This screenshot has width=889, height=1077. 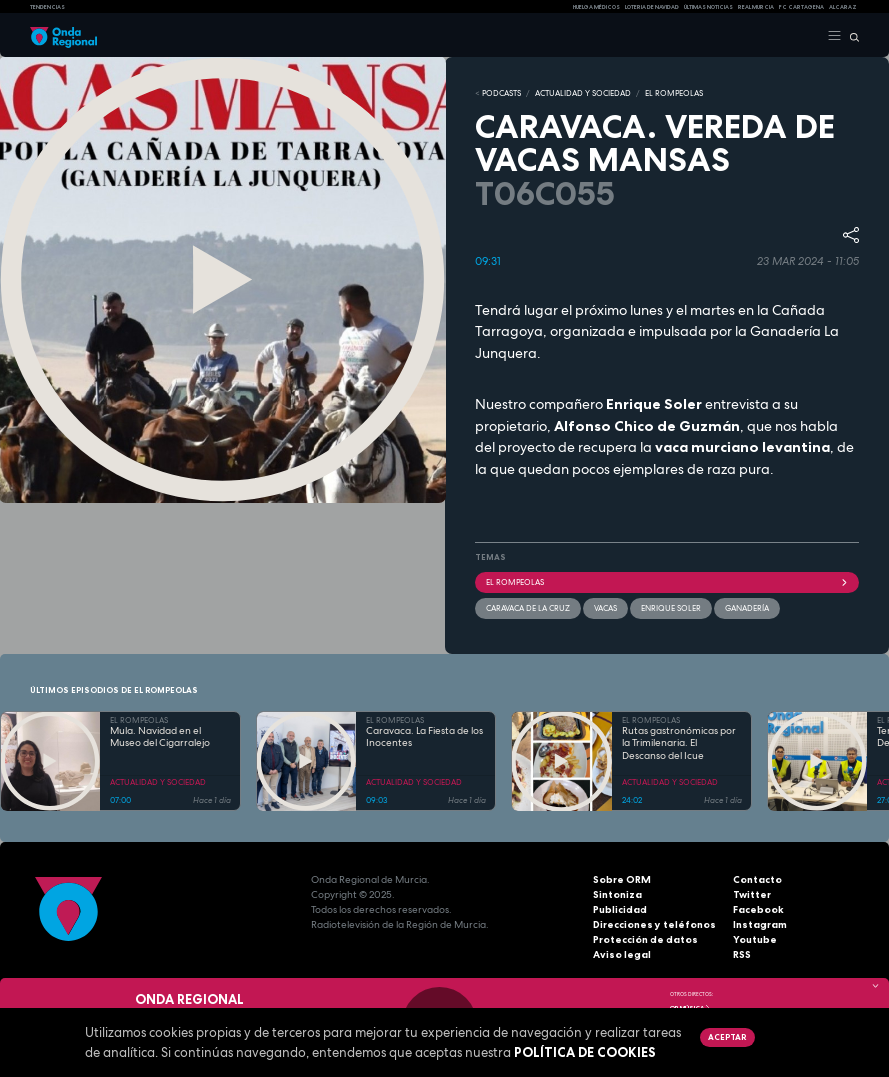 What do you see at coordinates (617, 894) in the screenshot?
I see `Sintoniza` at bounding box center [617, 894].